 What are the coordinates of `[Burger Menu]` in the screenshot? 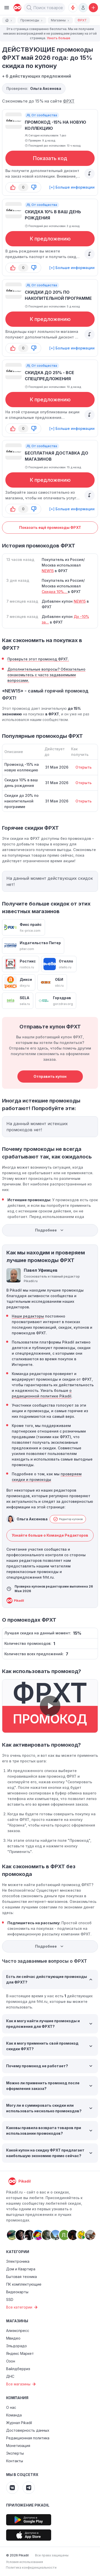 It's located at (6, 7).